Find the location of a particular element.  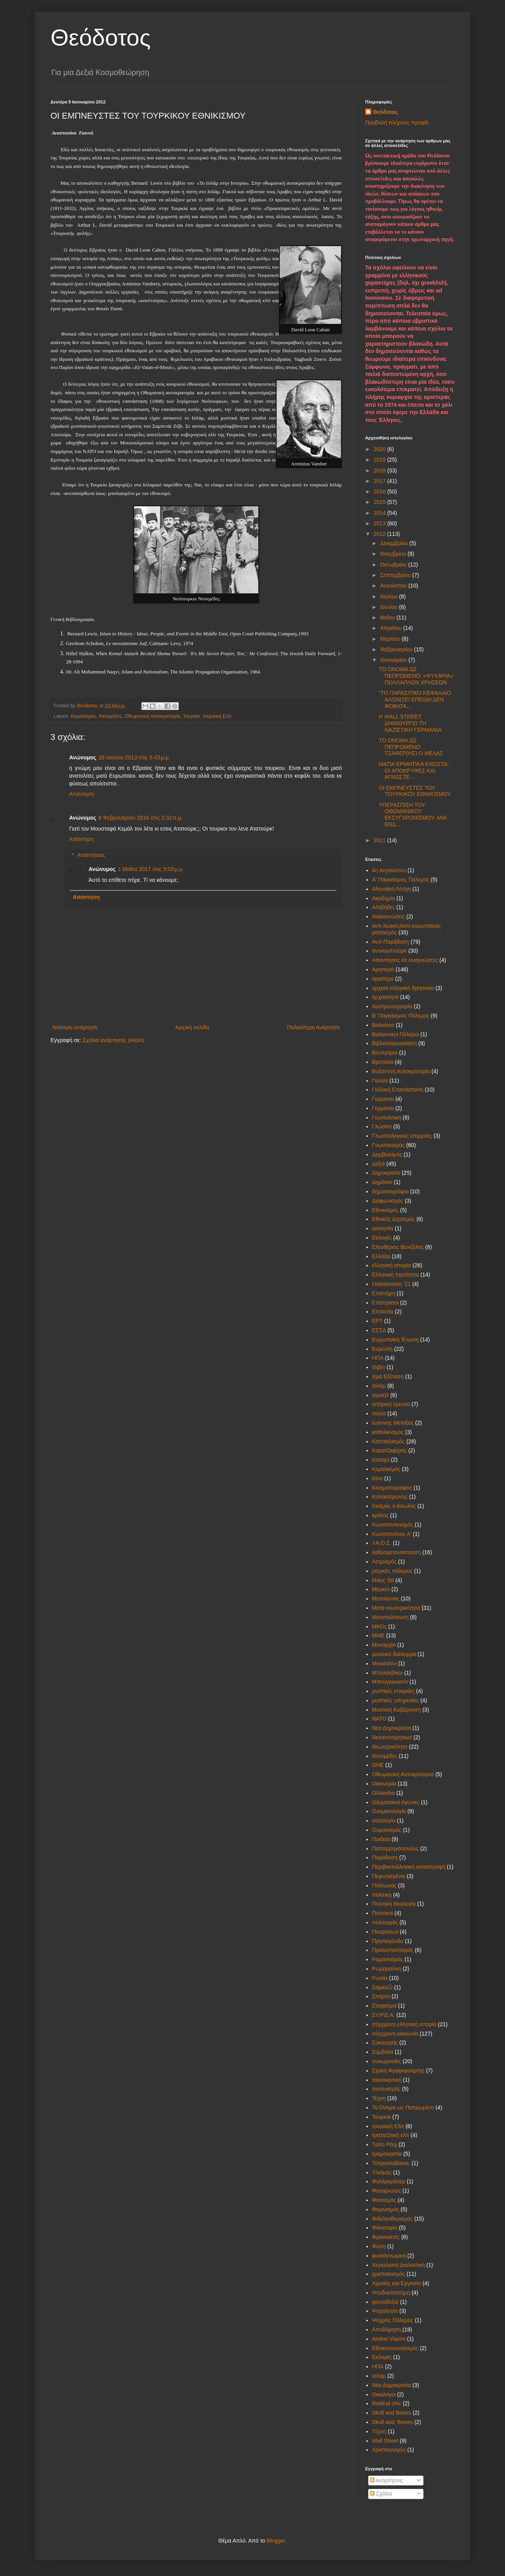

Σαρκοζύ is located at coordinates (382, 1987).